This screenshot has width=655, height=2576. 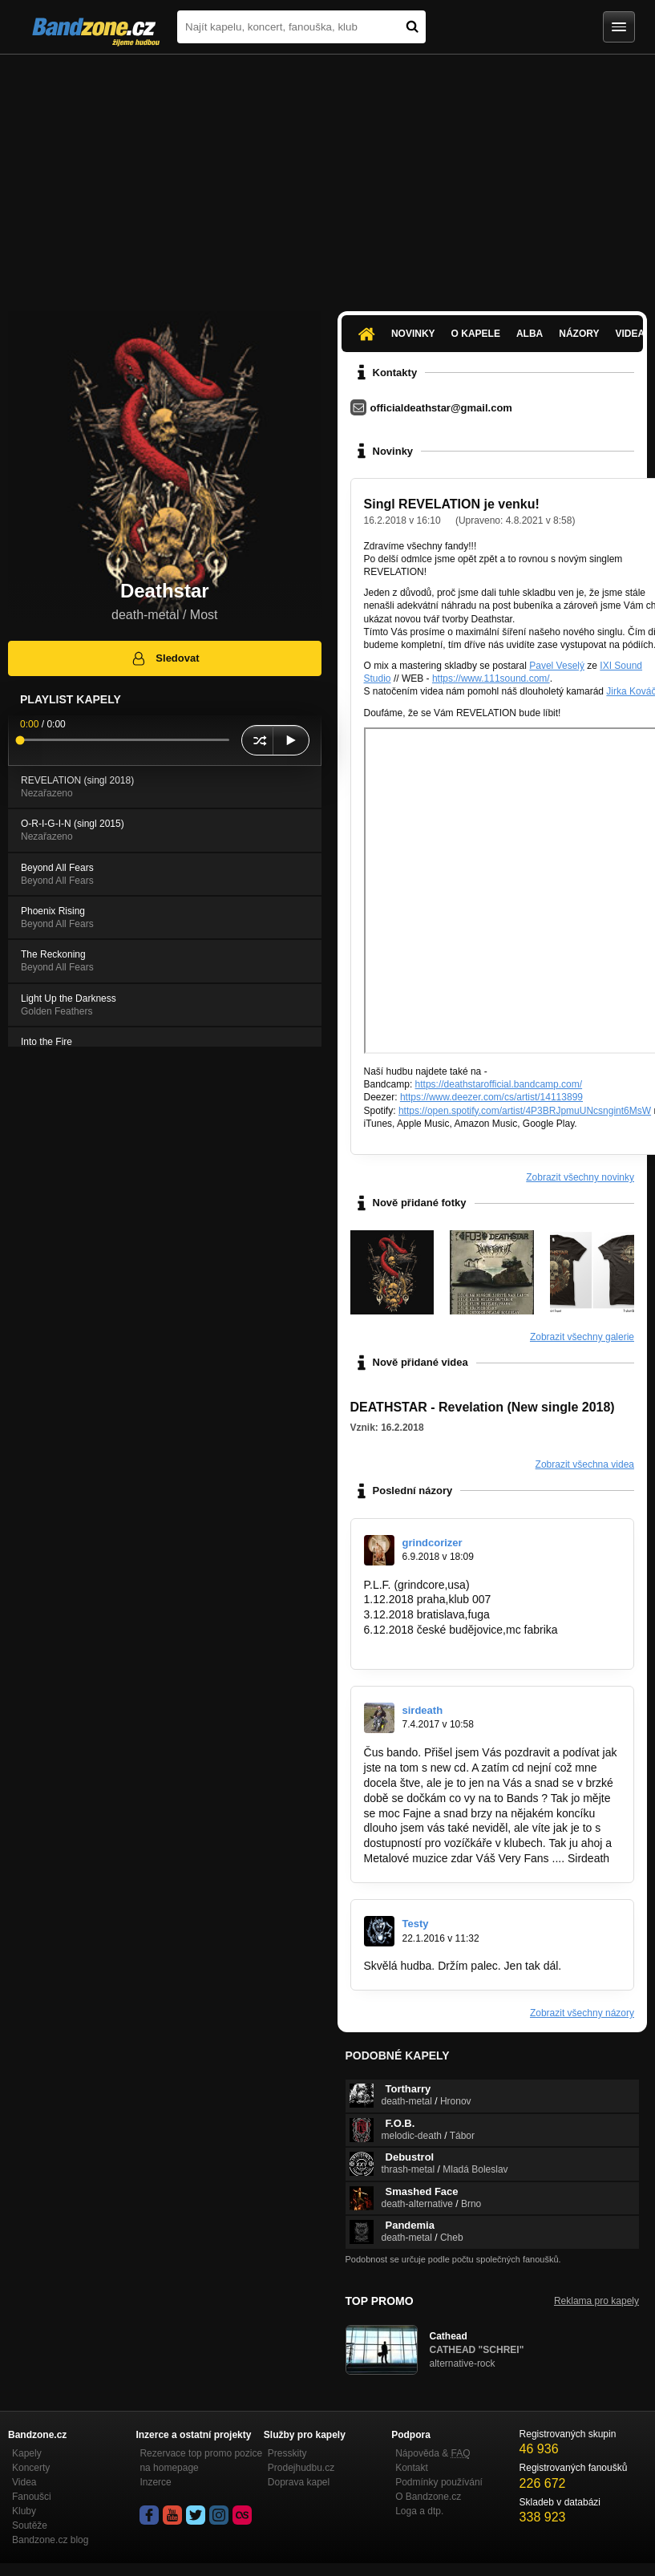 I want to click on Zobrazit všechny galerie, so click(x=582, y=1337).